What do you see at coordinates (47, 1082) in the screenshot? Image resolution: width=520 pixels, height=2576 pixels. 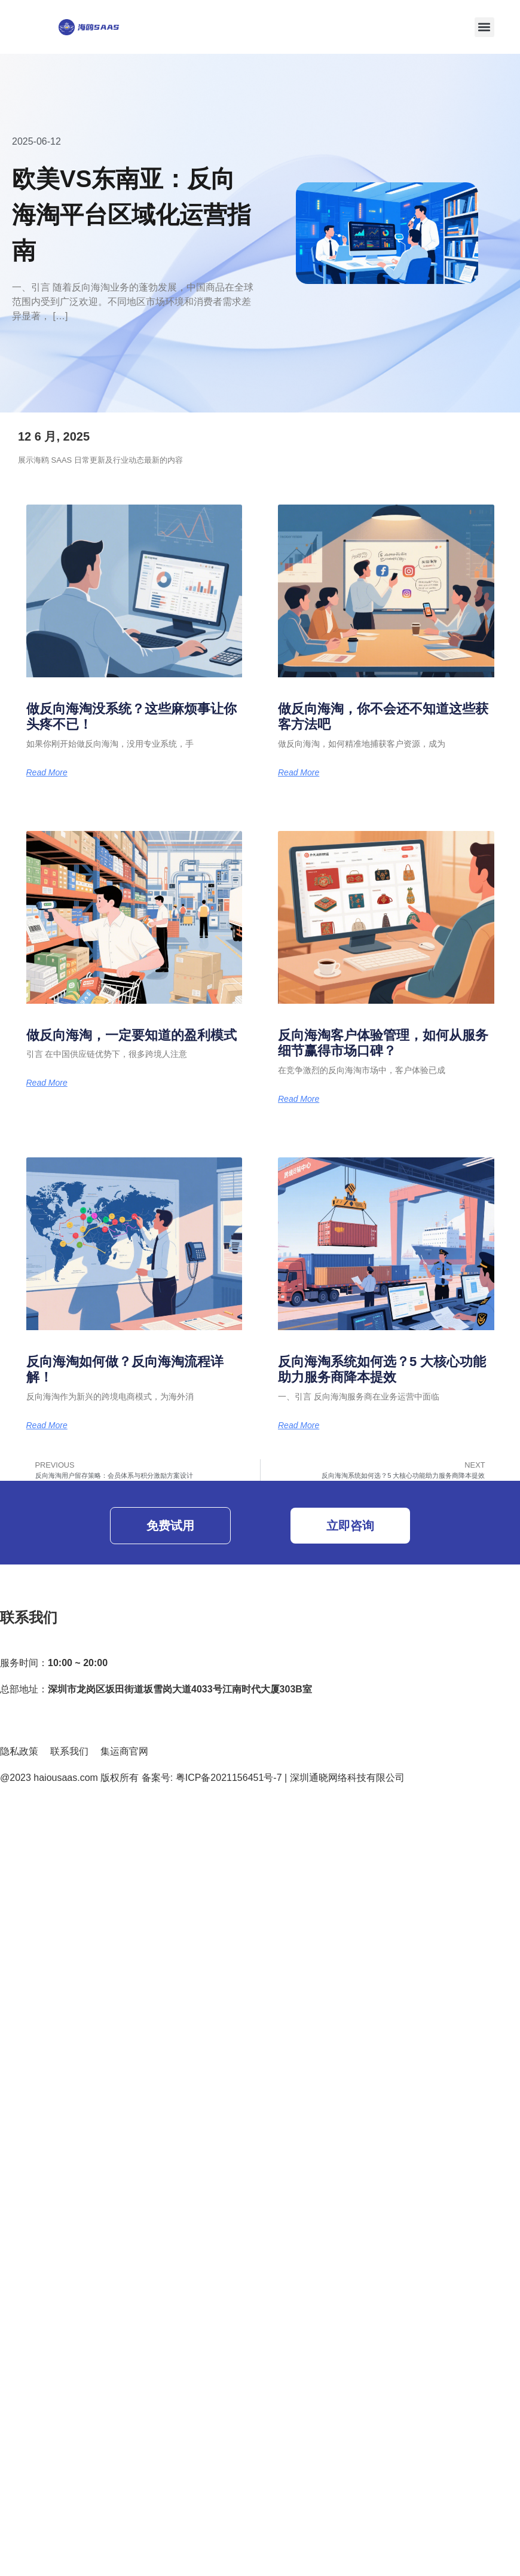 I see `Read More [Read more about 做反向海淘，一定要知道的盈利模式]` at bounding box center [47, 1082].